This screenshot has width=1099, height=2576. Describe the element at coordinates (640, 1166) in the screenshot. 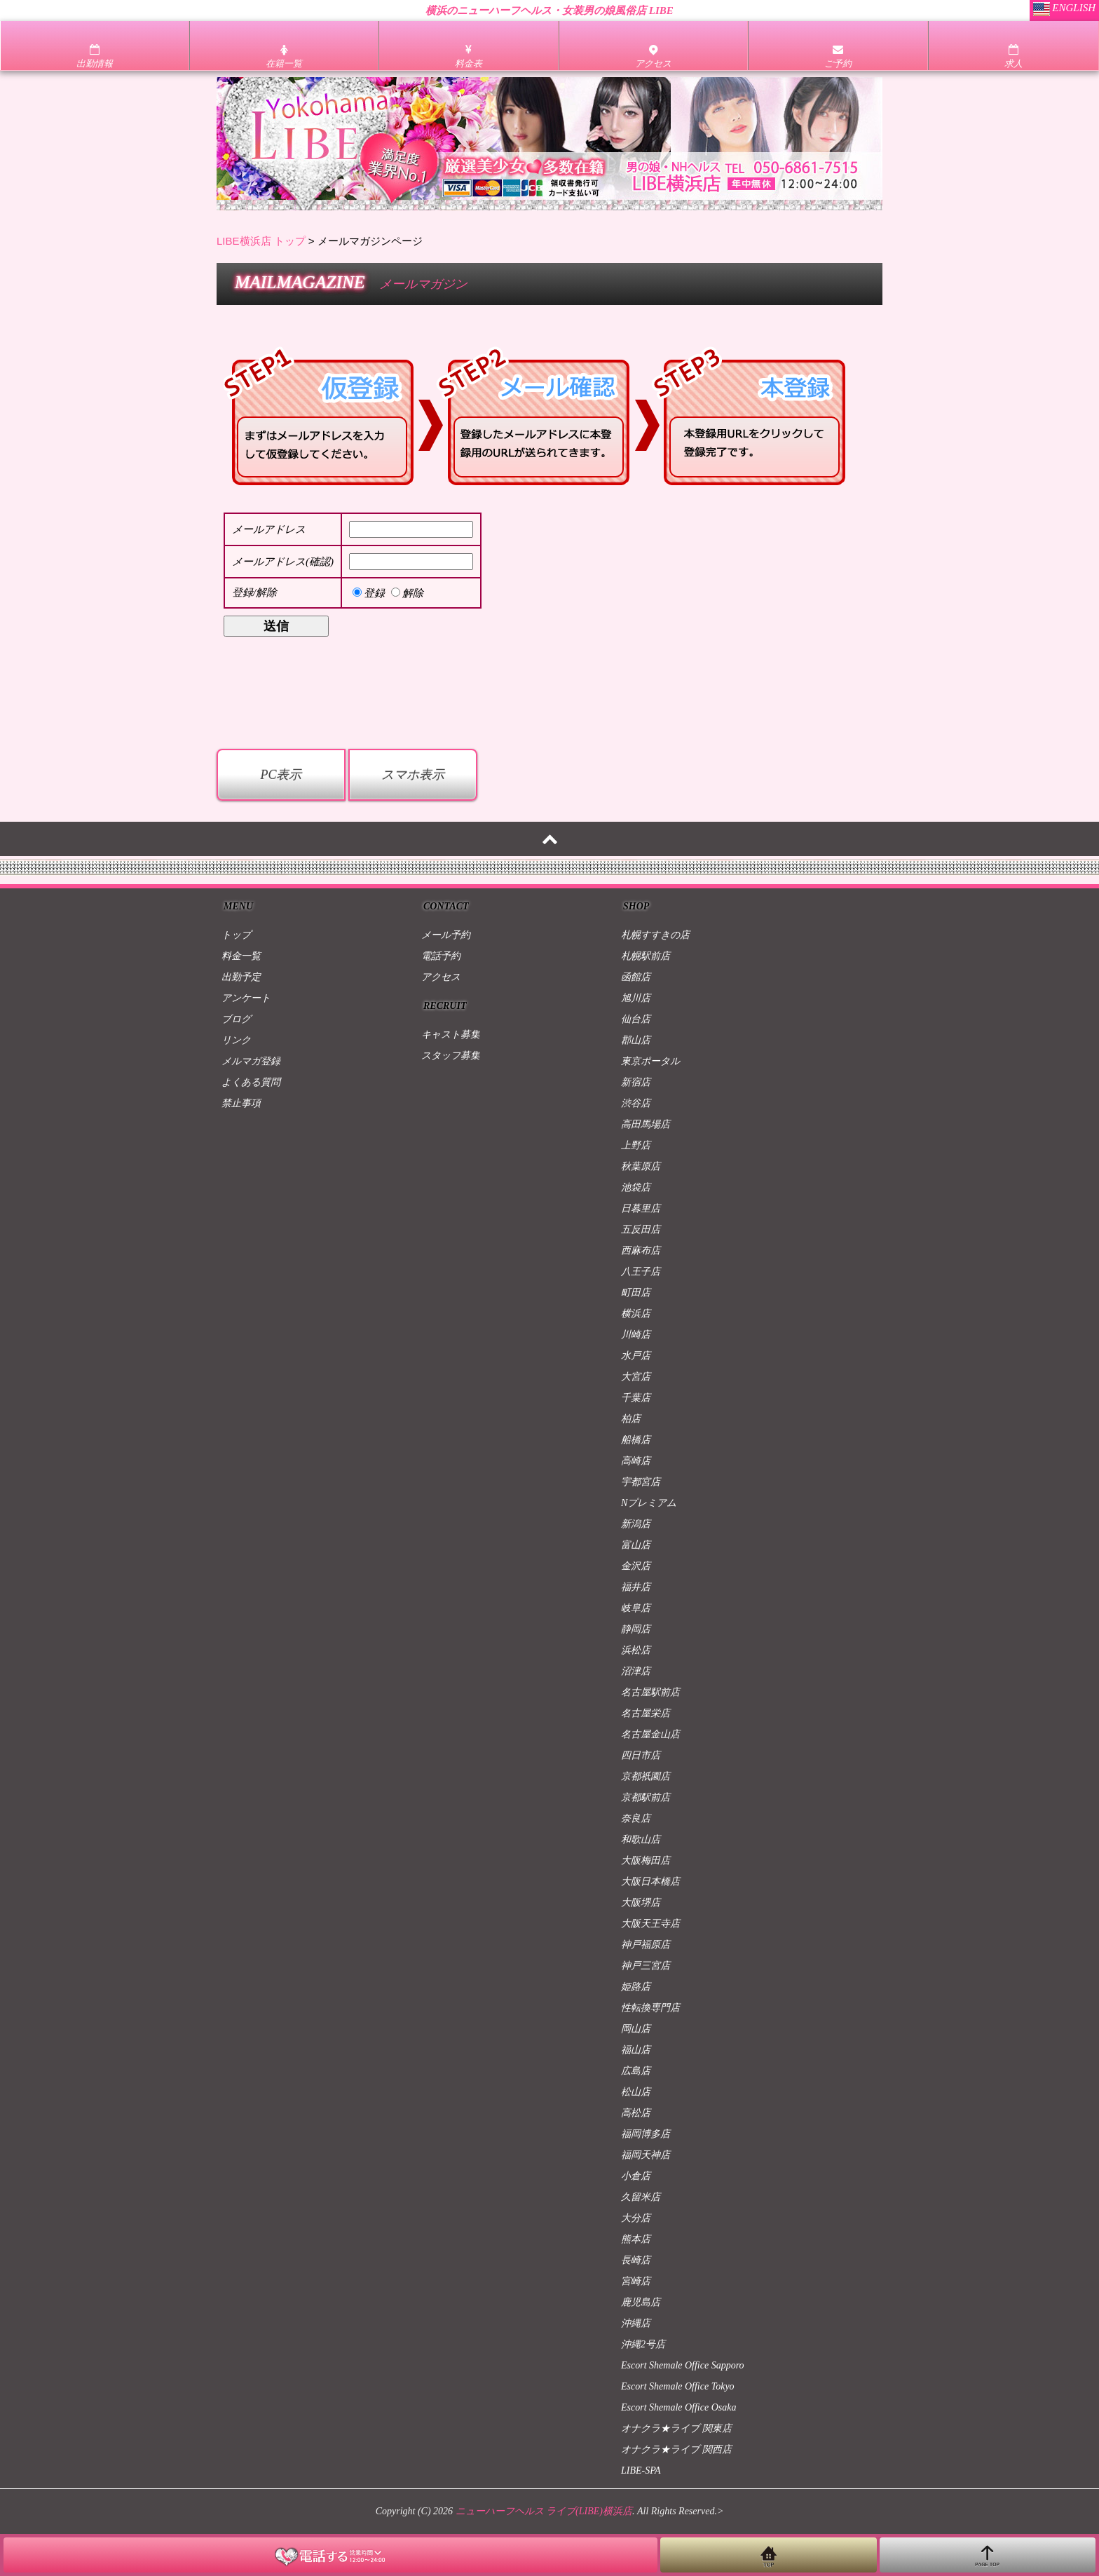

I see `秋葉原店` at that location.